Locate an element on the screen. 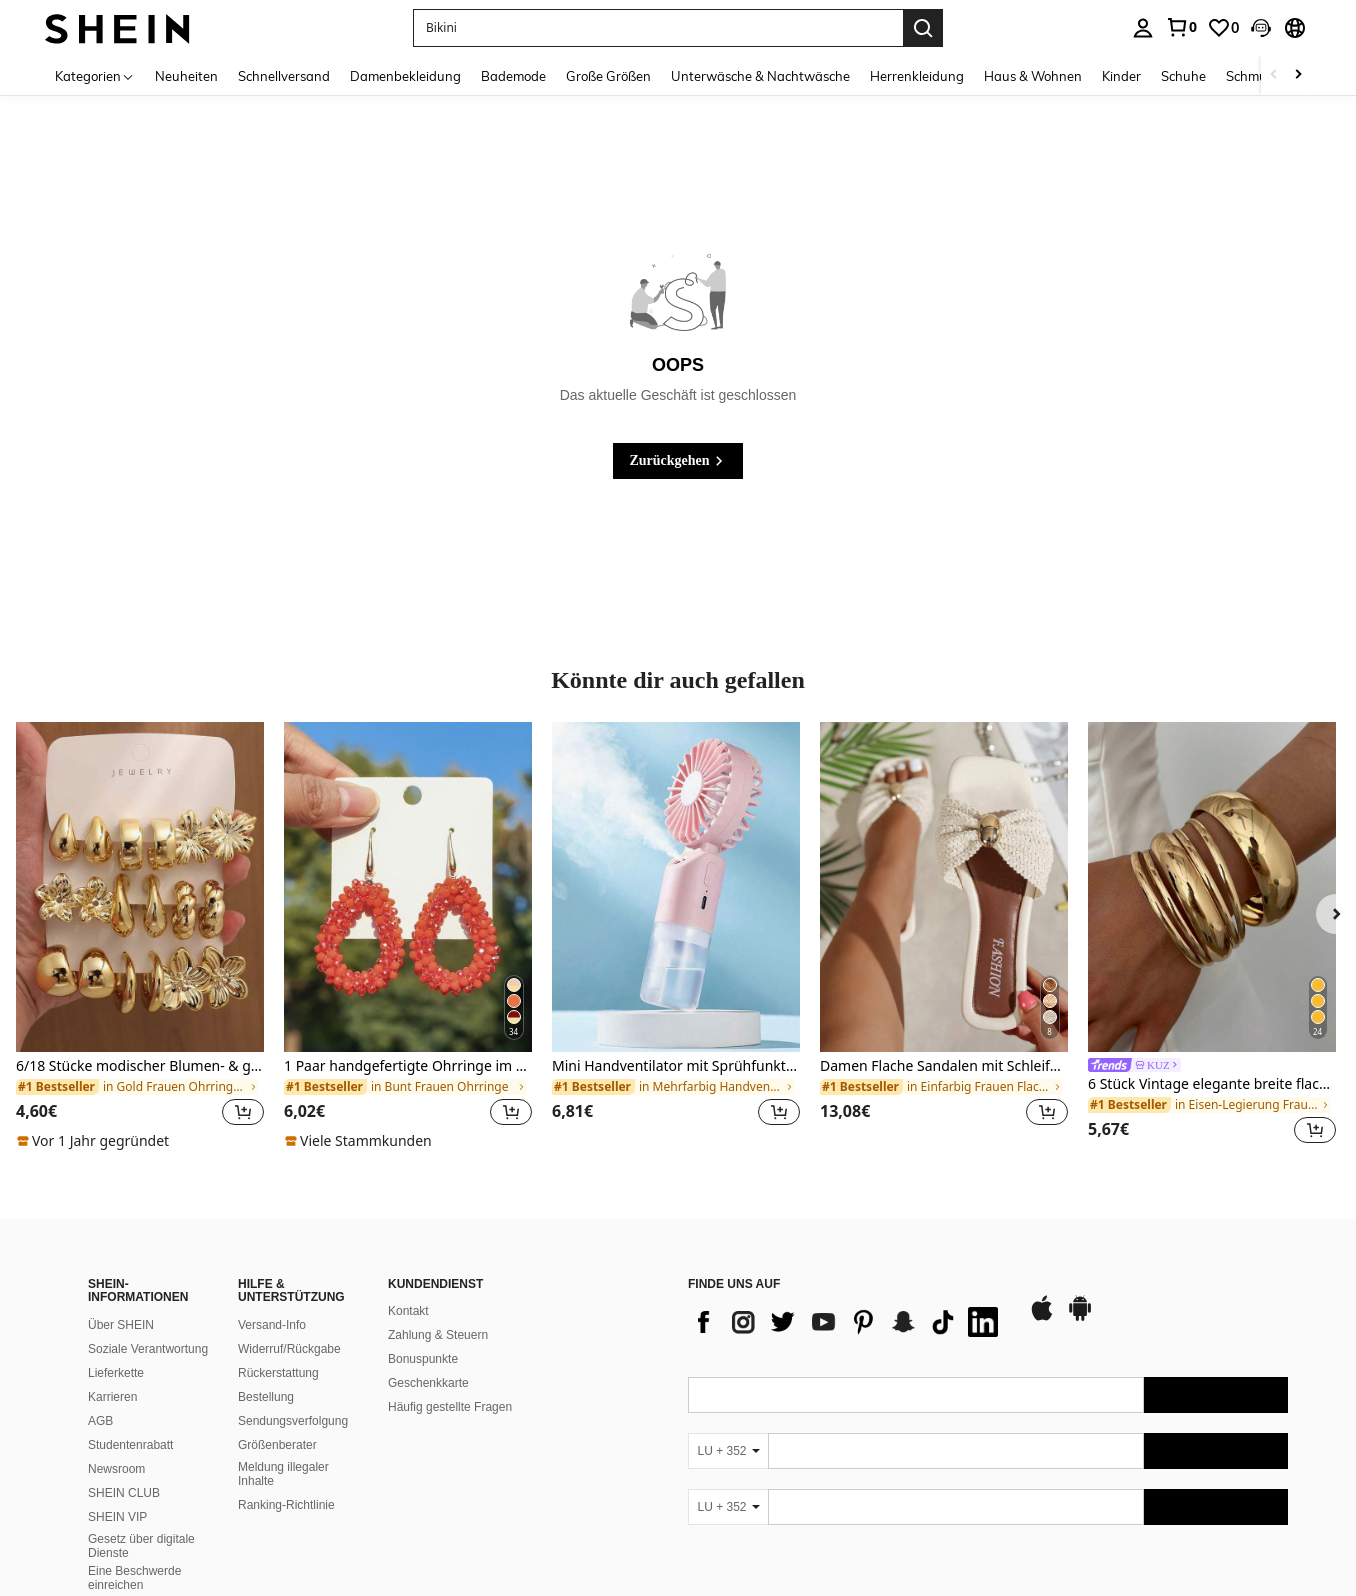 The width and height of the screenshot is (1356, 1596). Haus & Wohnen [menuitem] is located at coordinates (1033, 76).